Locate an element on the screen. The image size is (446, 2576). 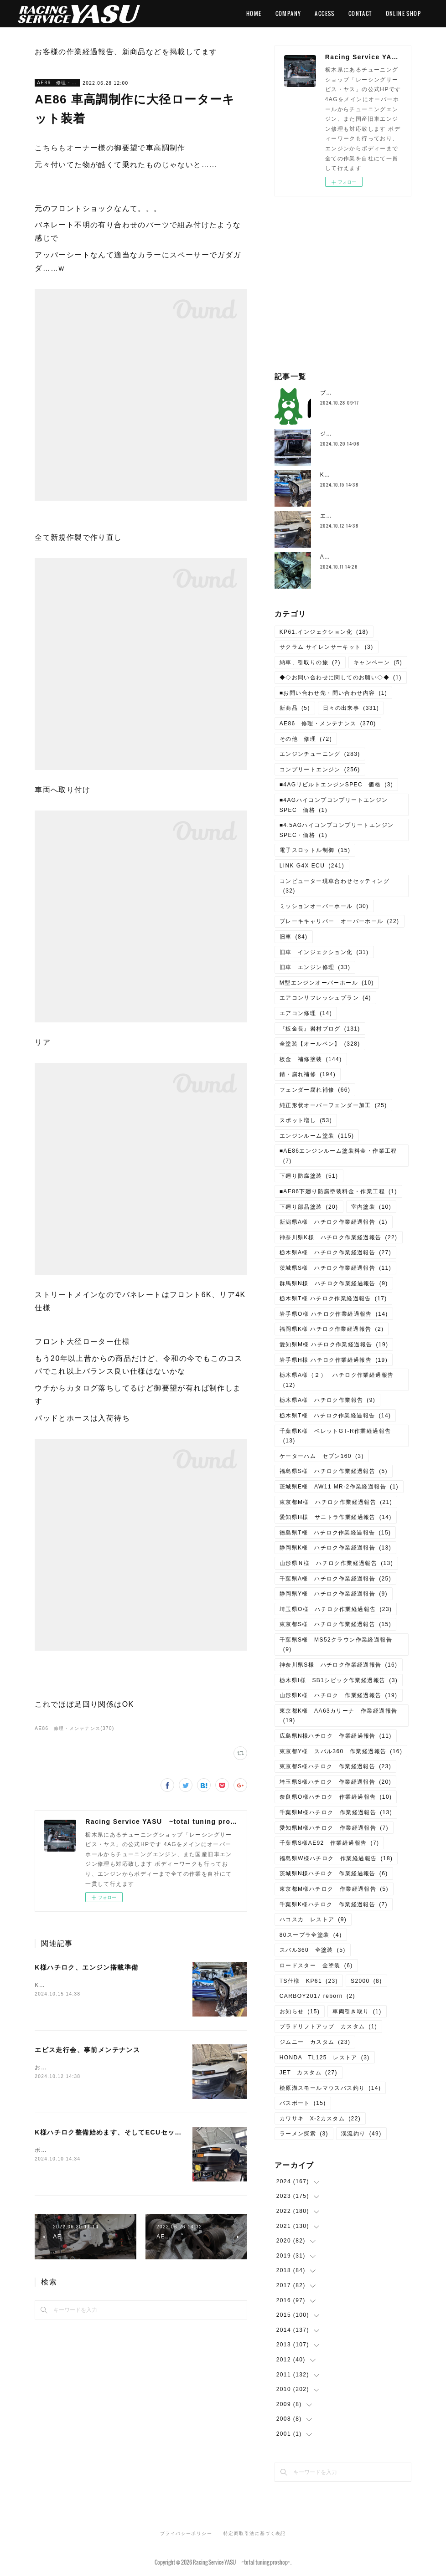
コンピューター現車合わせセッティング is located at coordinates (334, 886).